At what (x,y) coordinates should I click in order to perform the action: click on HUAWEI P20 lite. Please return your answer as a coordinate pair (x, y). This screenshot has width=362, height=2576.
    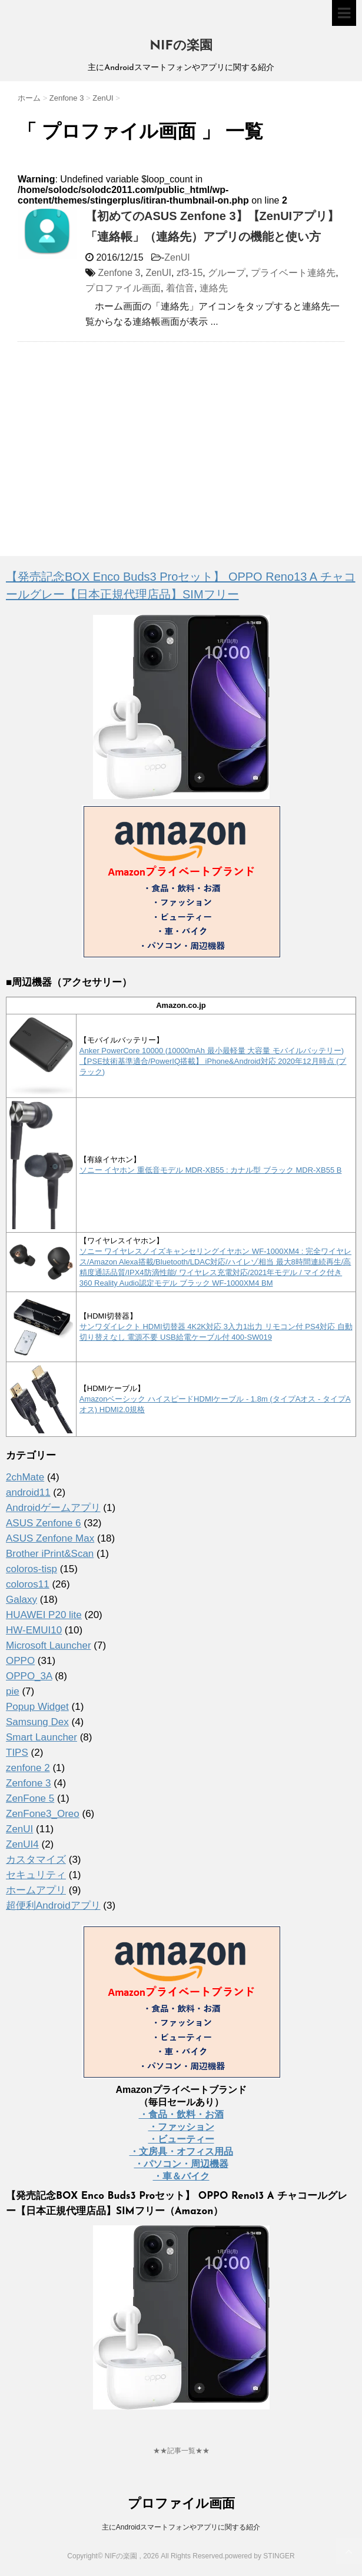
    Looking at the image, I should click on (44, 1614).